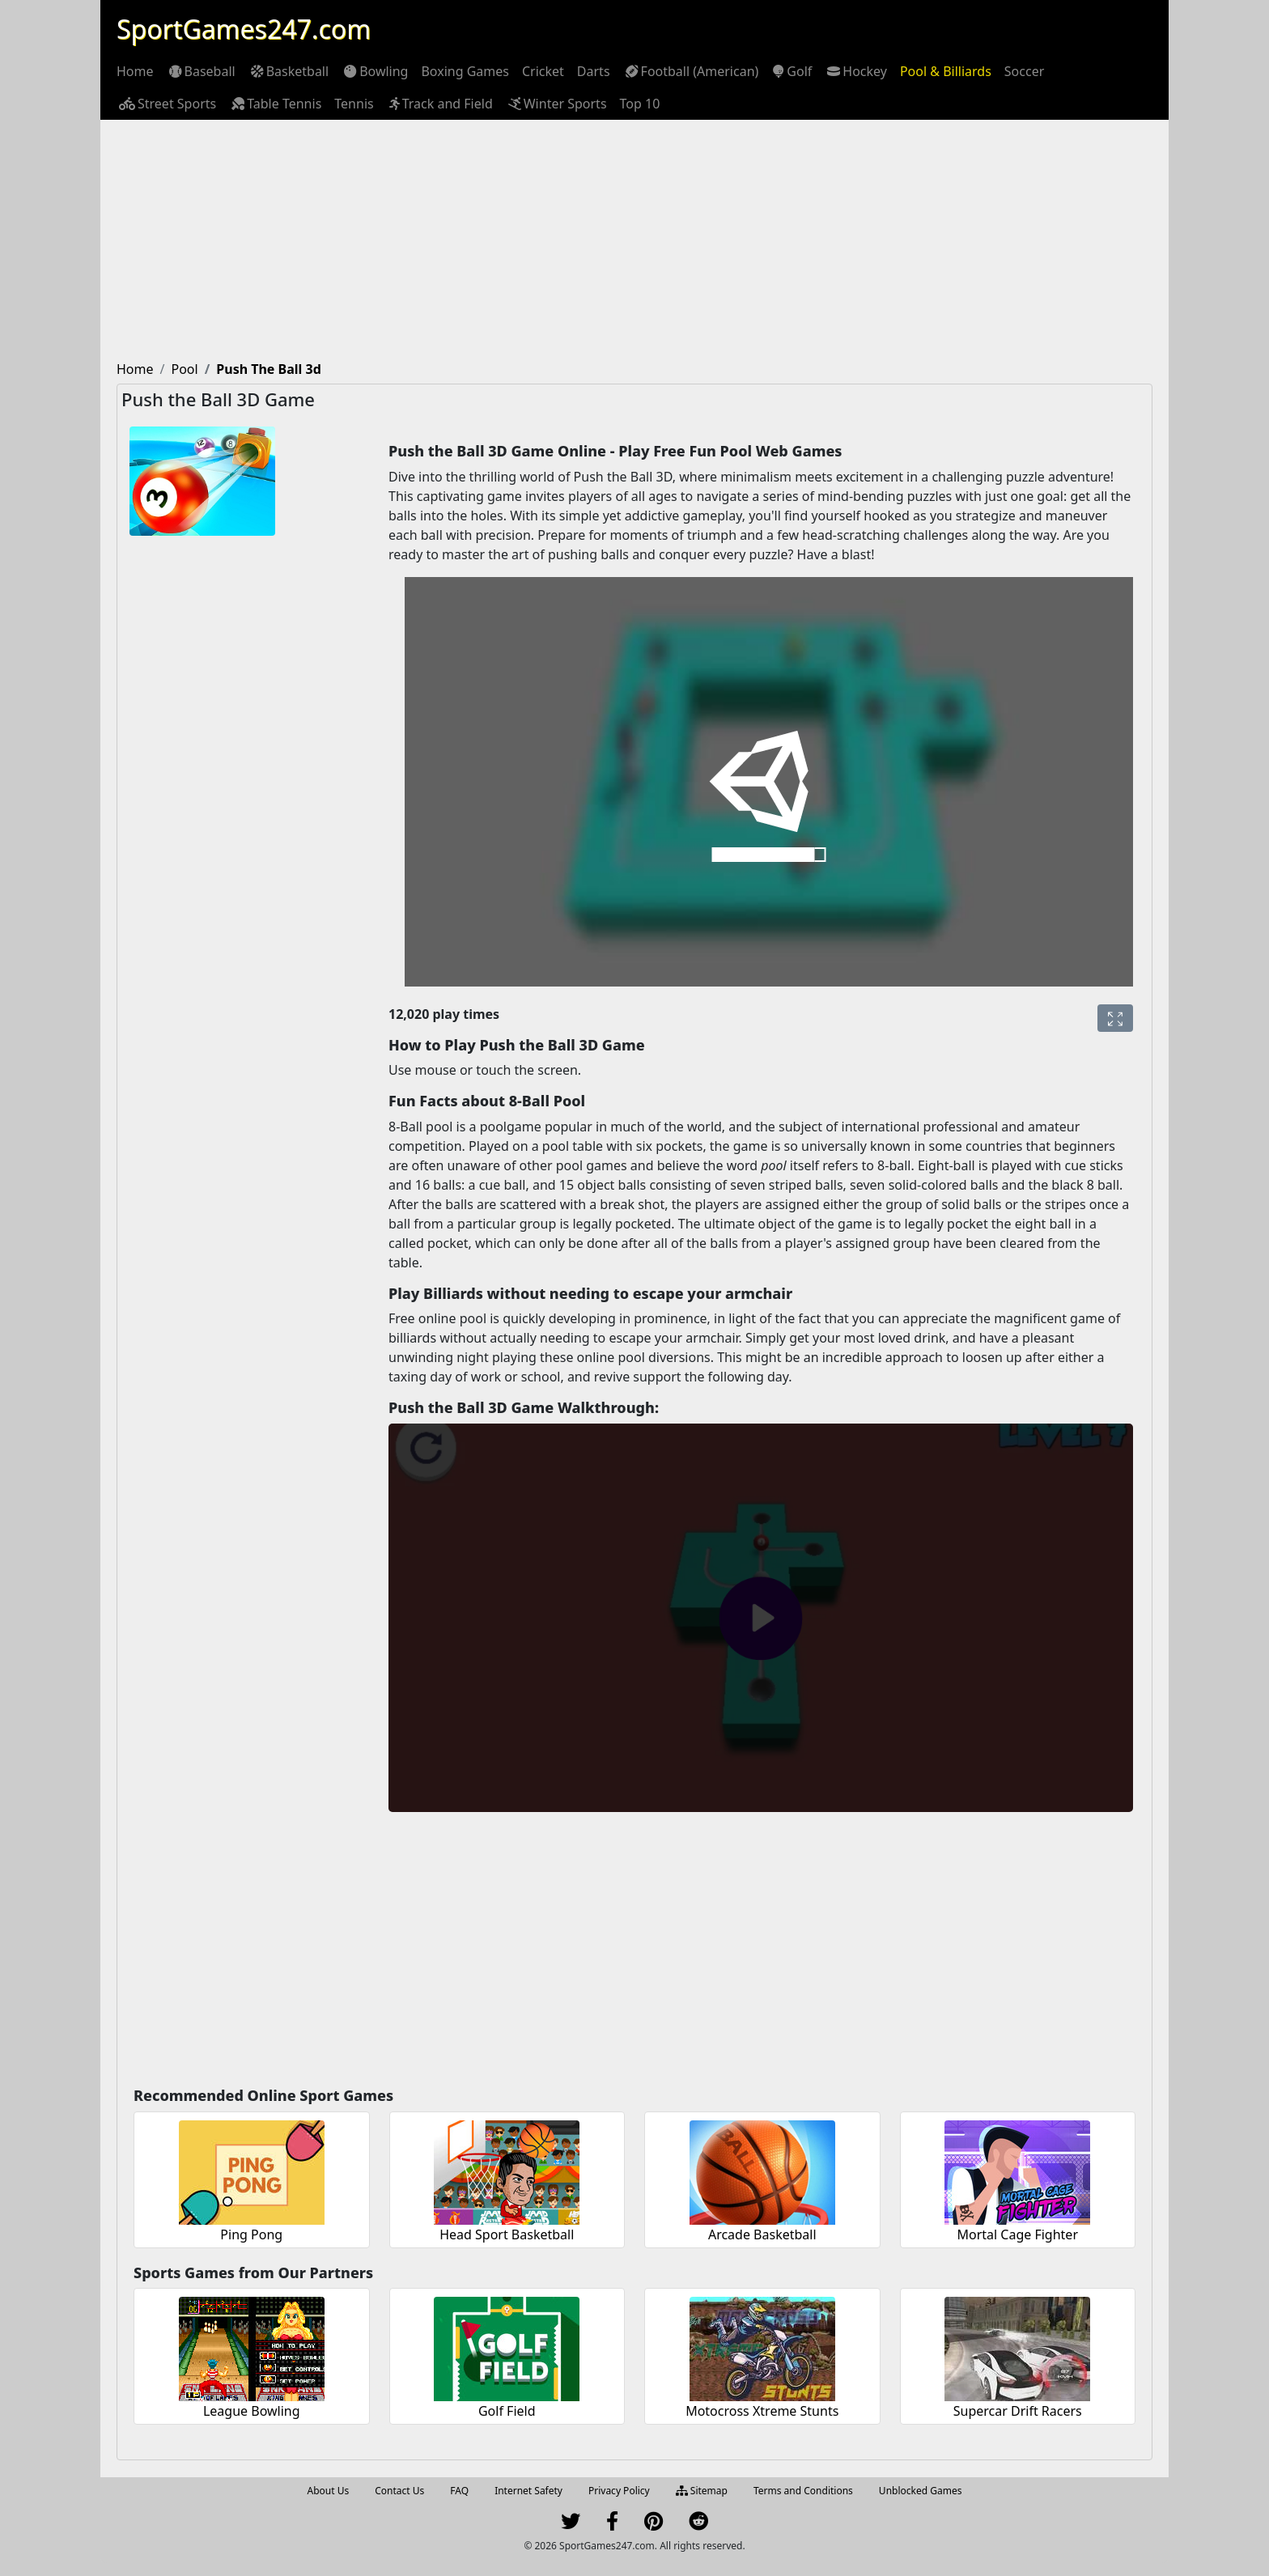  What do you see at coordinates (135, 71) in the screenshot?
I see `[menuitem]` at bounding box center [135, 71].